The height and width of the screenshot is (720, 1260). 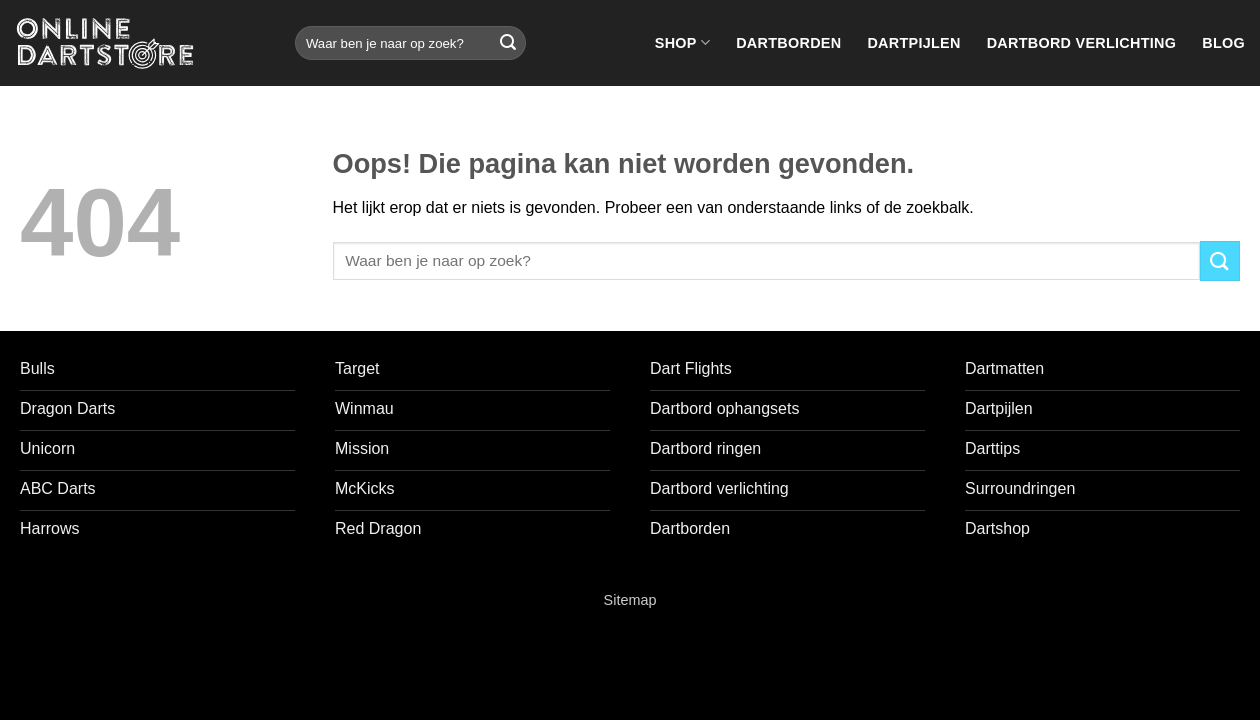 I want to click on Blog, so click(x=1223, y=43).